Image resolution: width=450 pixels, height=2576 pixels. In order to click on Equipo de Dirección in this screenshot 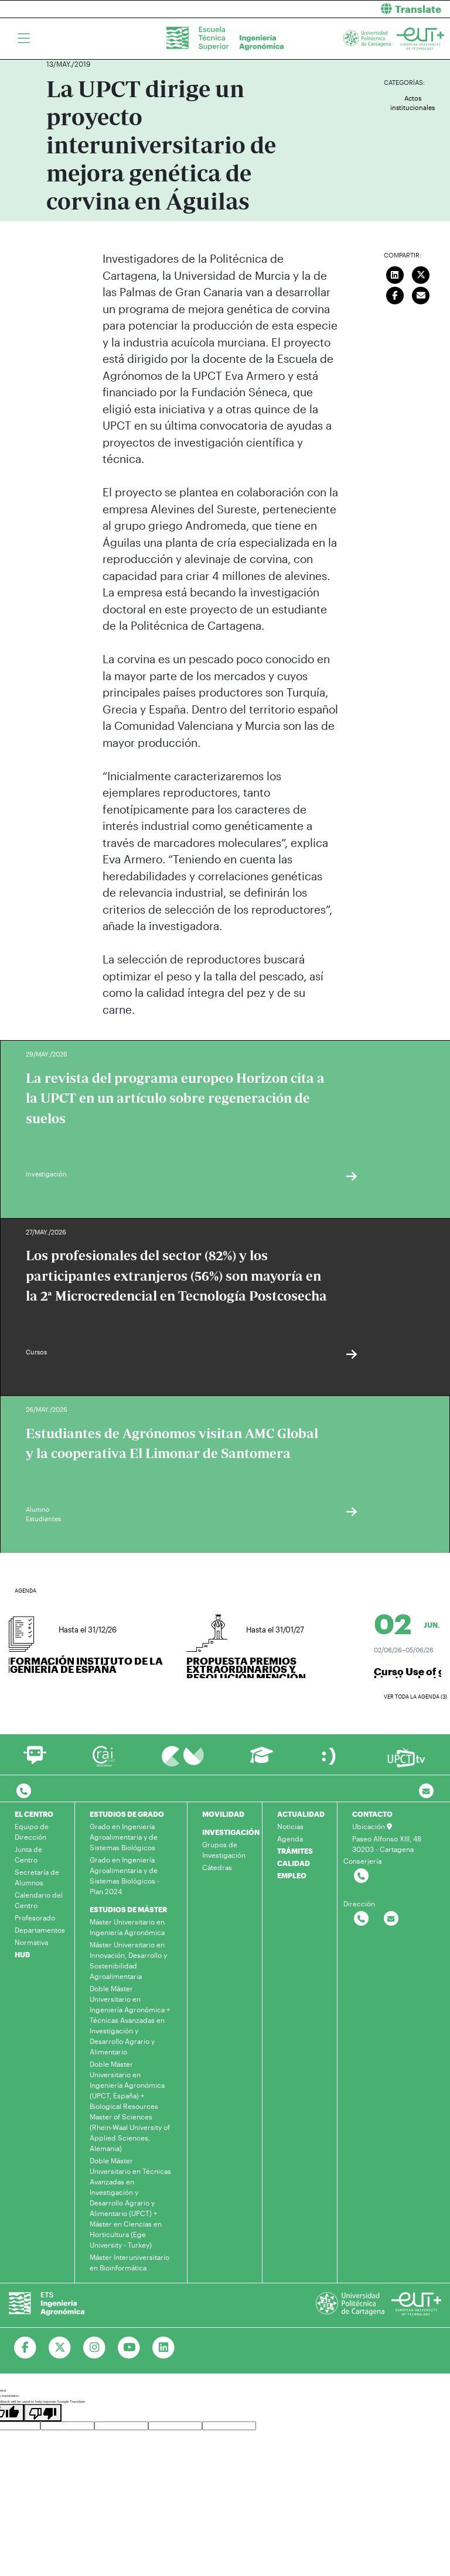, I will do `click(32, 1831)`.